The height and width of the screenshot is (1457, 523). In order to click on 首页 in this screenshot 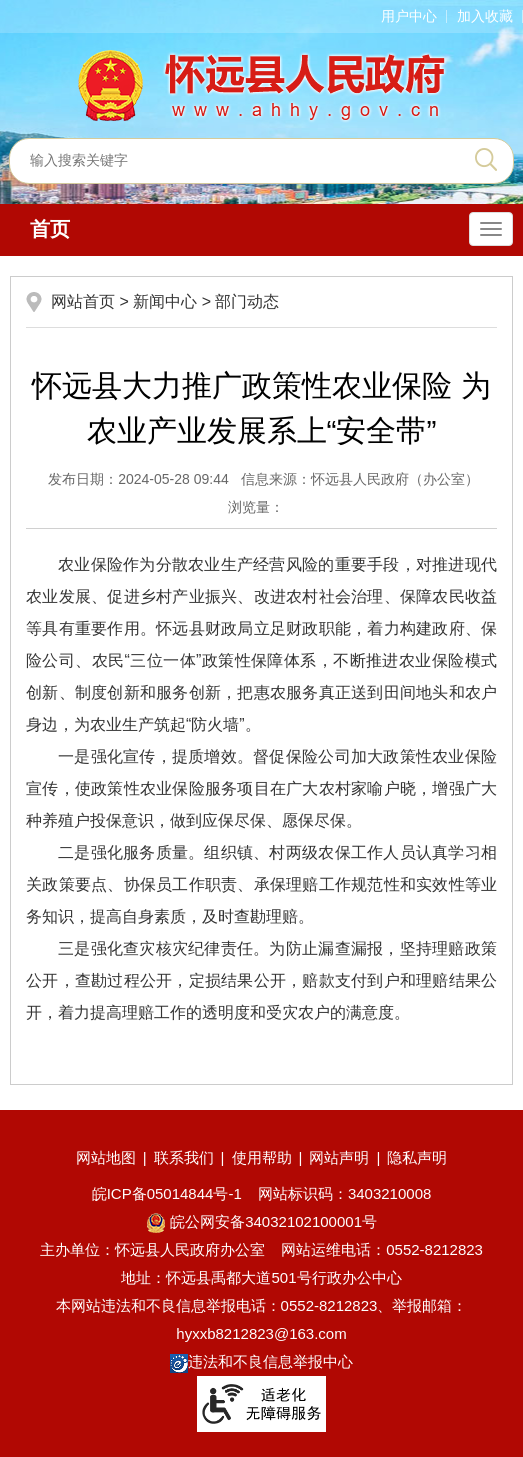, I will do `click(50, 229)`.